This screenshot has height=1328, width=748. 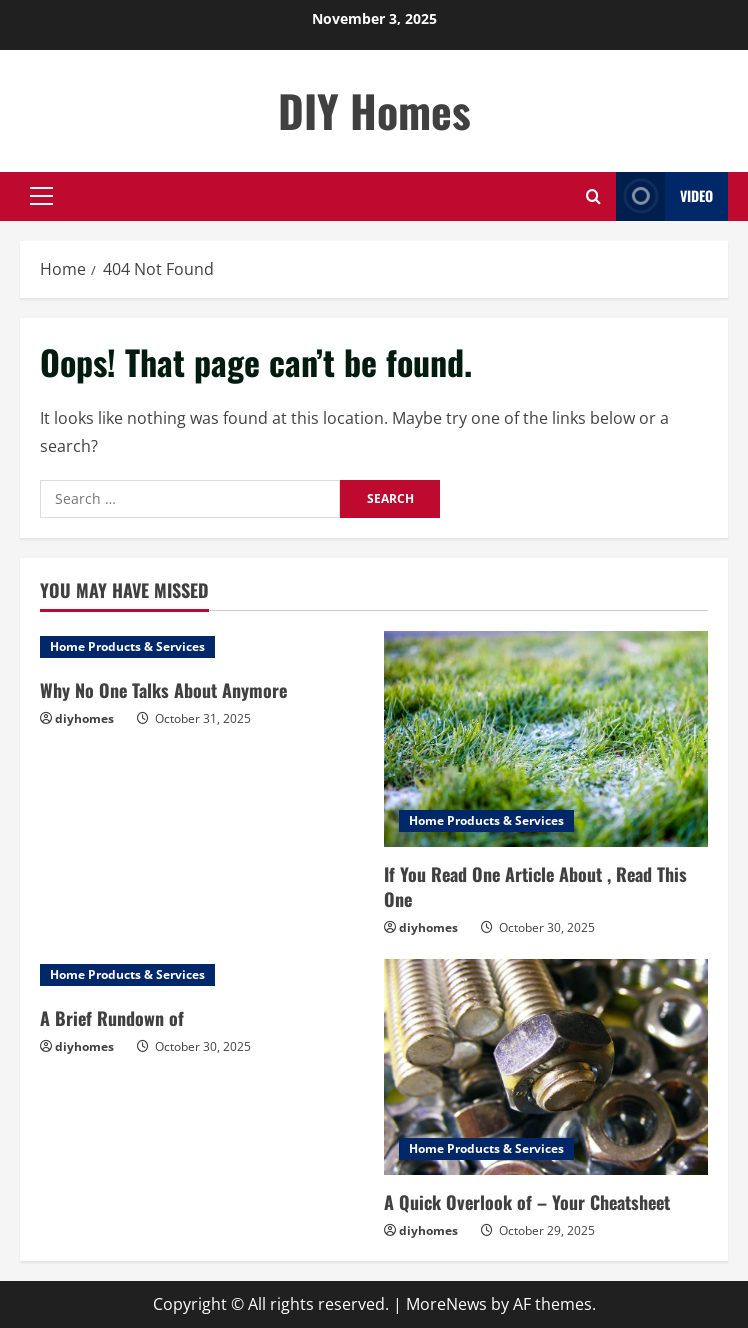 I want to click on [A Quick Overlook of – Your Cheatsheet], so click(x=546, y=1067).